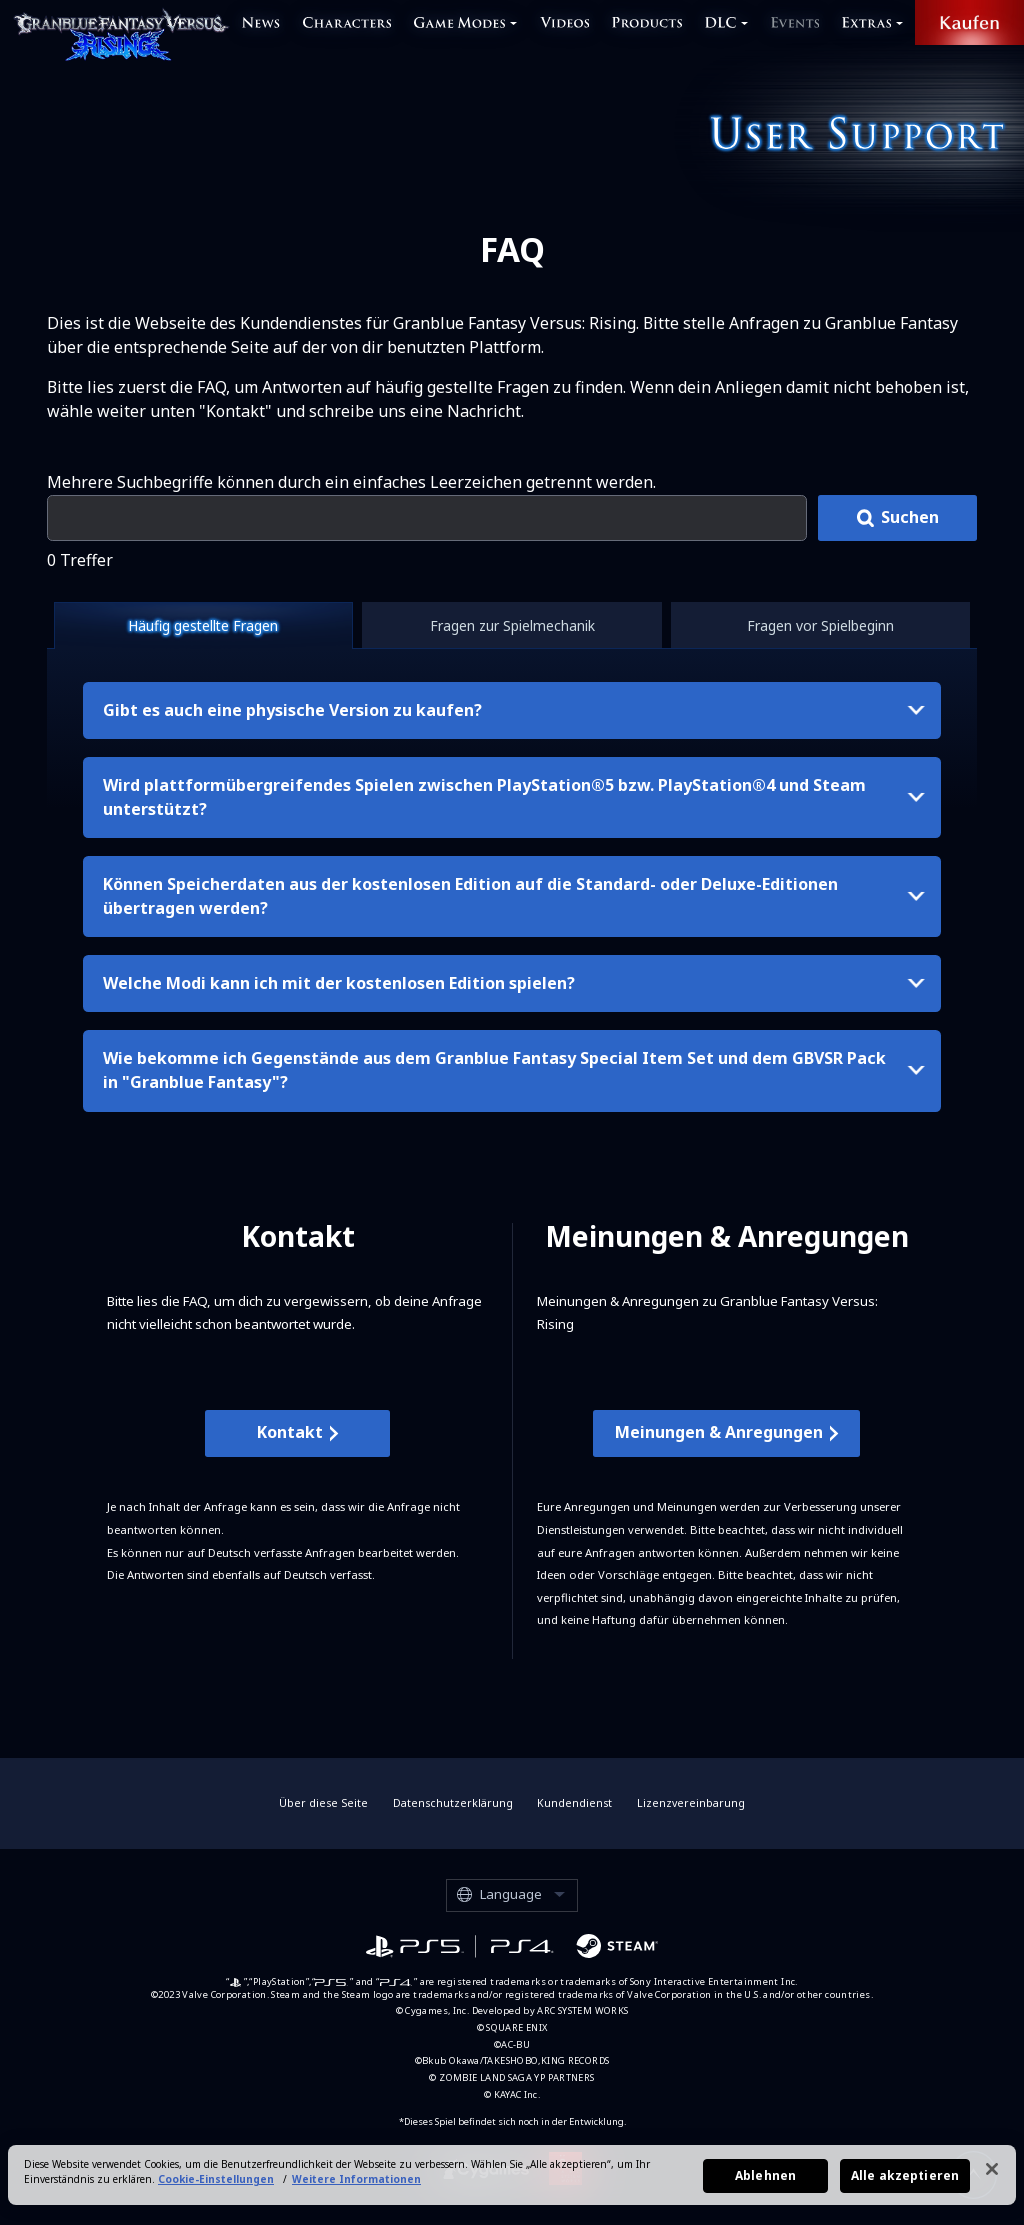 The width and height of the screenshot is (1024, 2225). Describe the element at coordinates (765, 2184) in the screenshot. I see `Ablehnen` at that location.